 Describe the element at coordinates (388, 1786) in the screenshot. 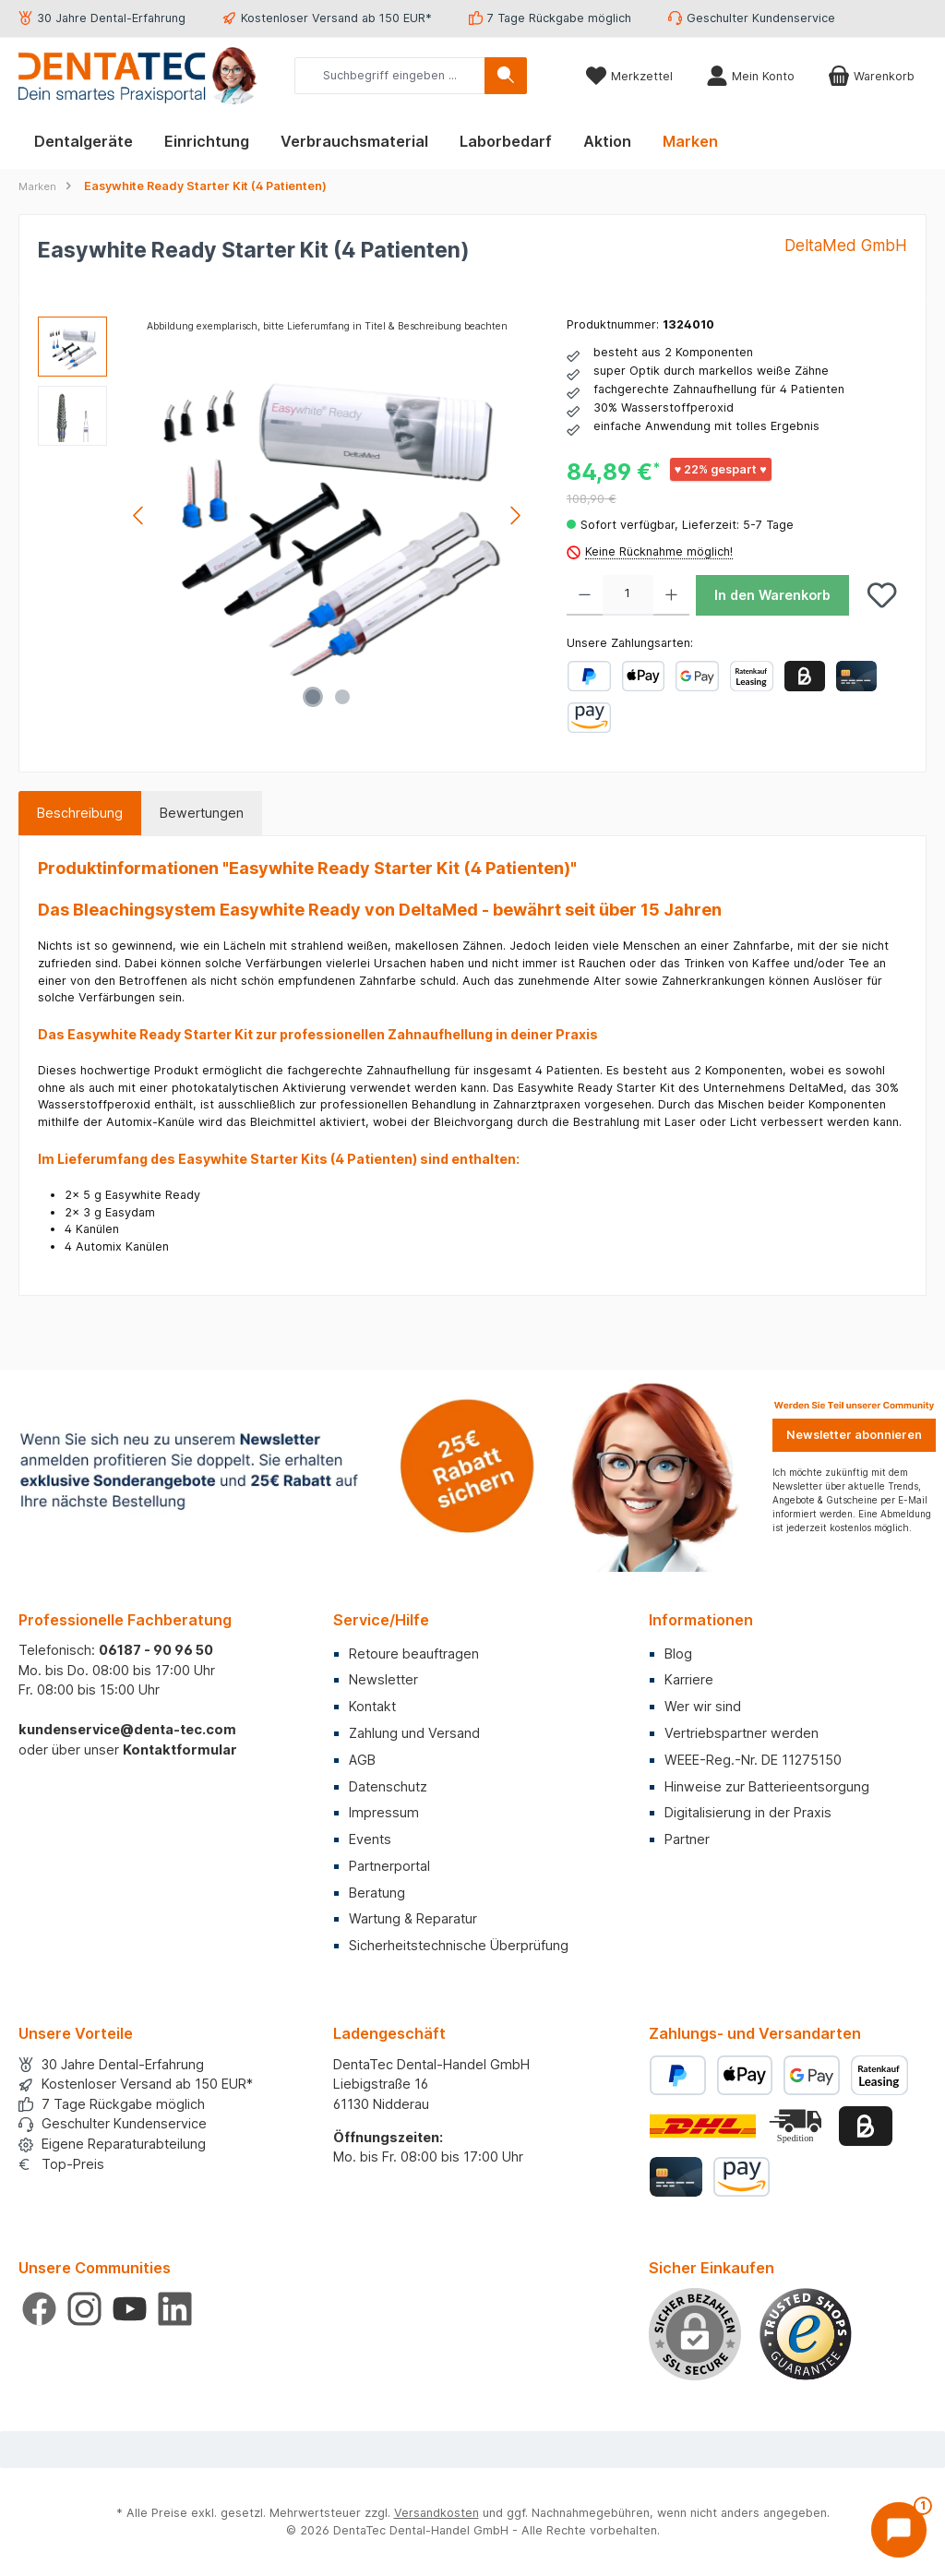

I see `Datenschutz` at that location.